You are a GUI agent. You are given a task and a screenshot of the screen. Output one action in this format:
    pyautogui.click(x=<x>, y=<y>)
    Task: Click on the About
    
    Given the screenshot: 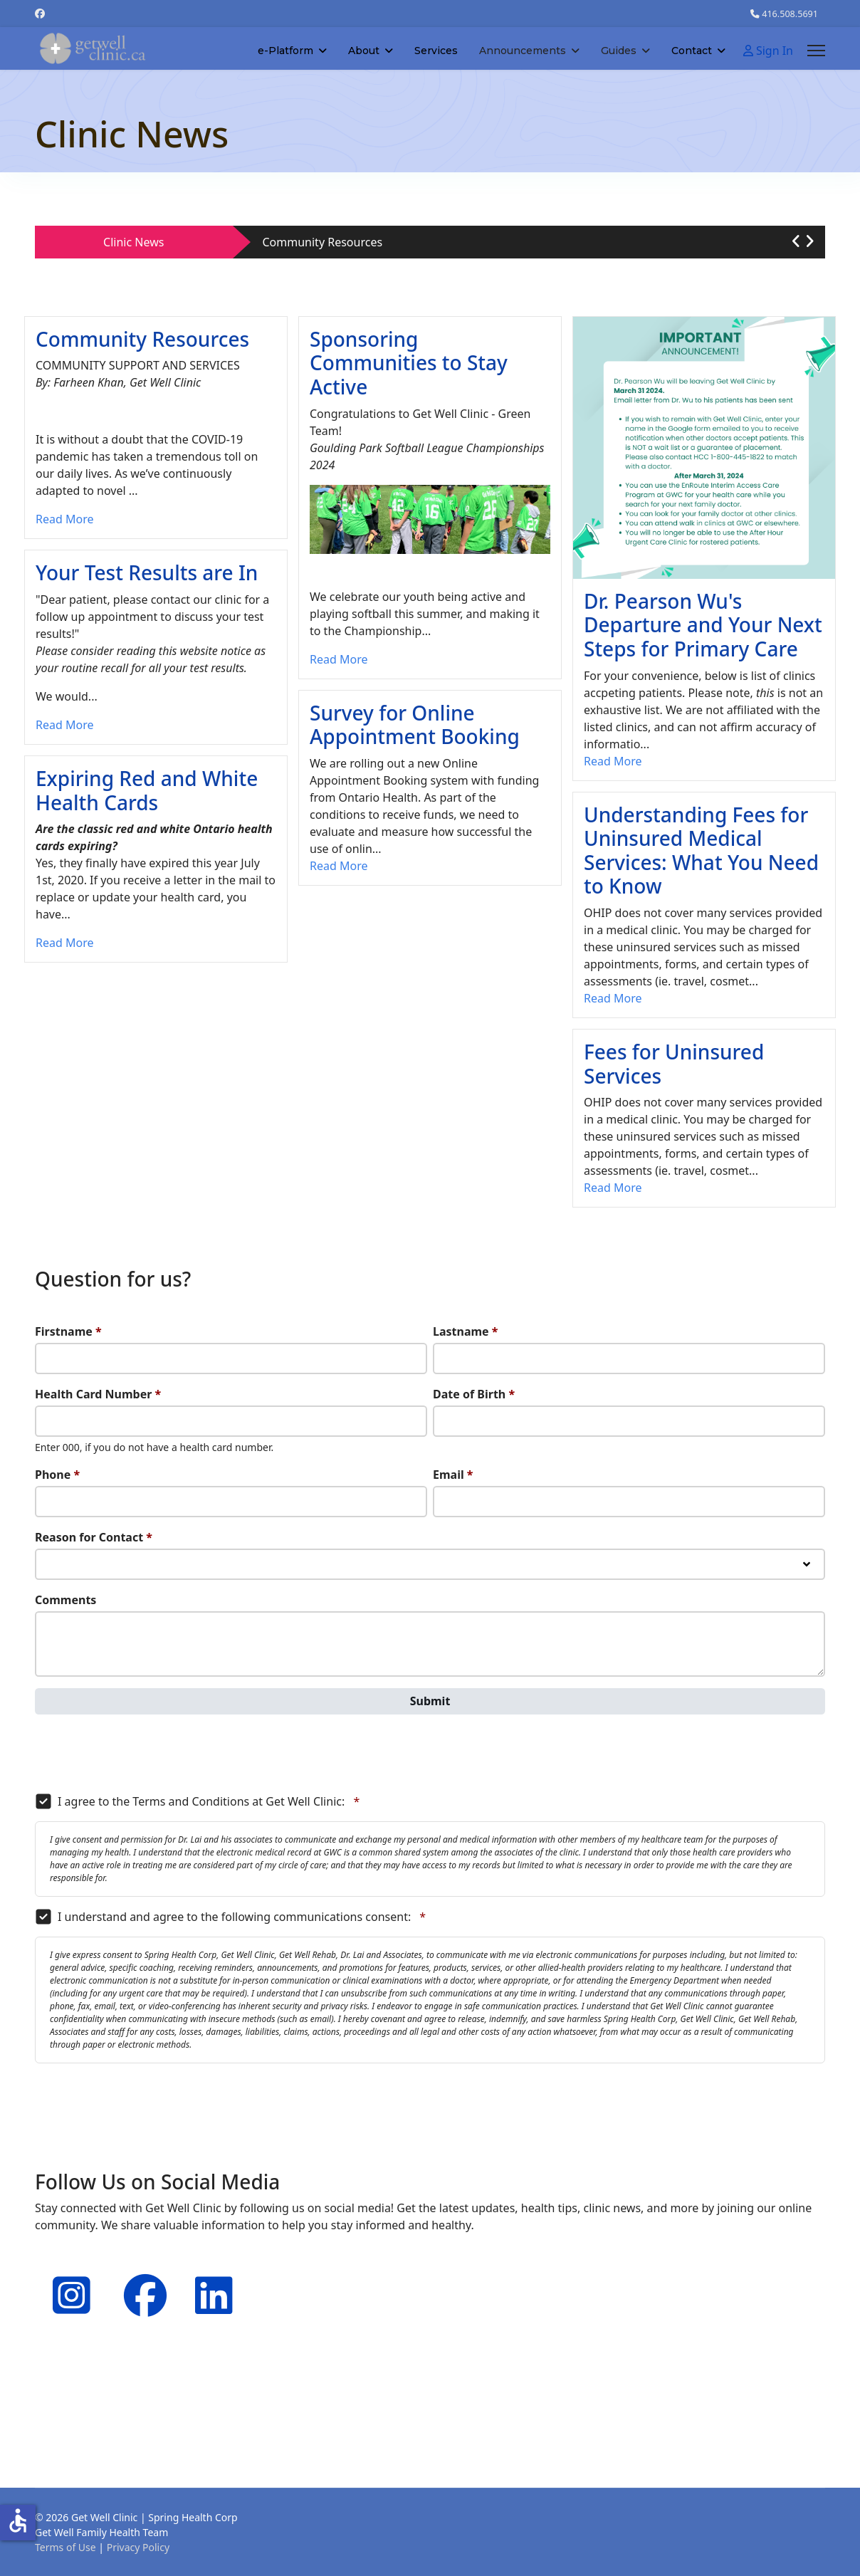 What is the action you would take?
    pyautogui.click(x=363, y=50)
    